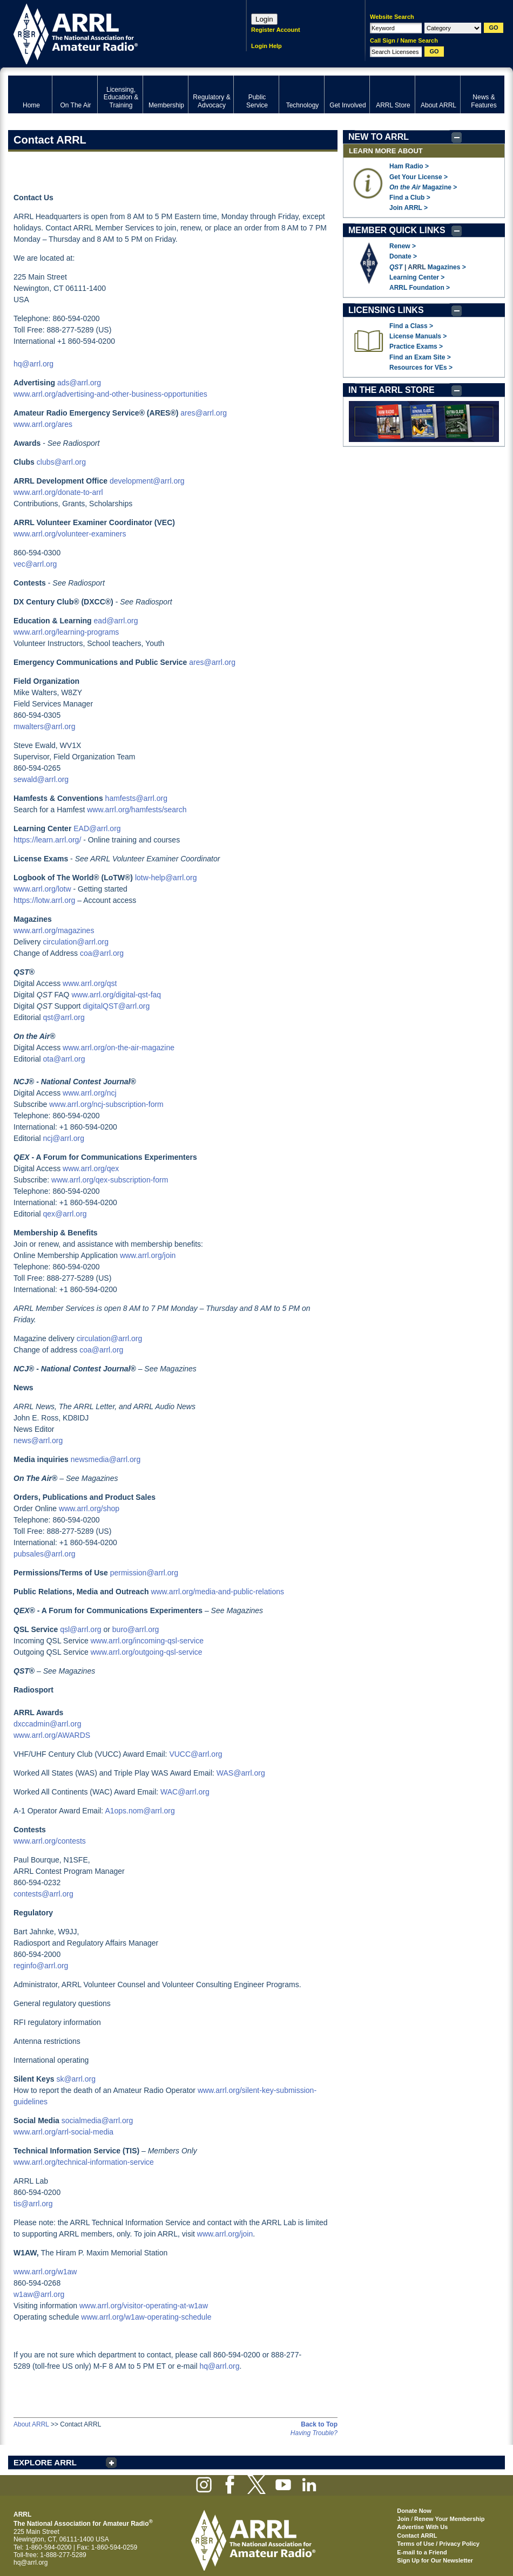 This screenshot has height=2576, width=513. What do you see at coordinates (113, 32) in the screenshot?
I see `ARRL` at bounding box center [113, 32].